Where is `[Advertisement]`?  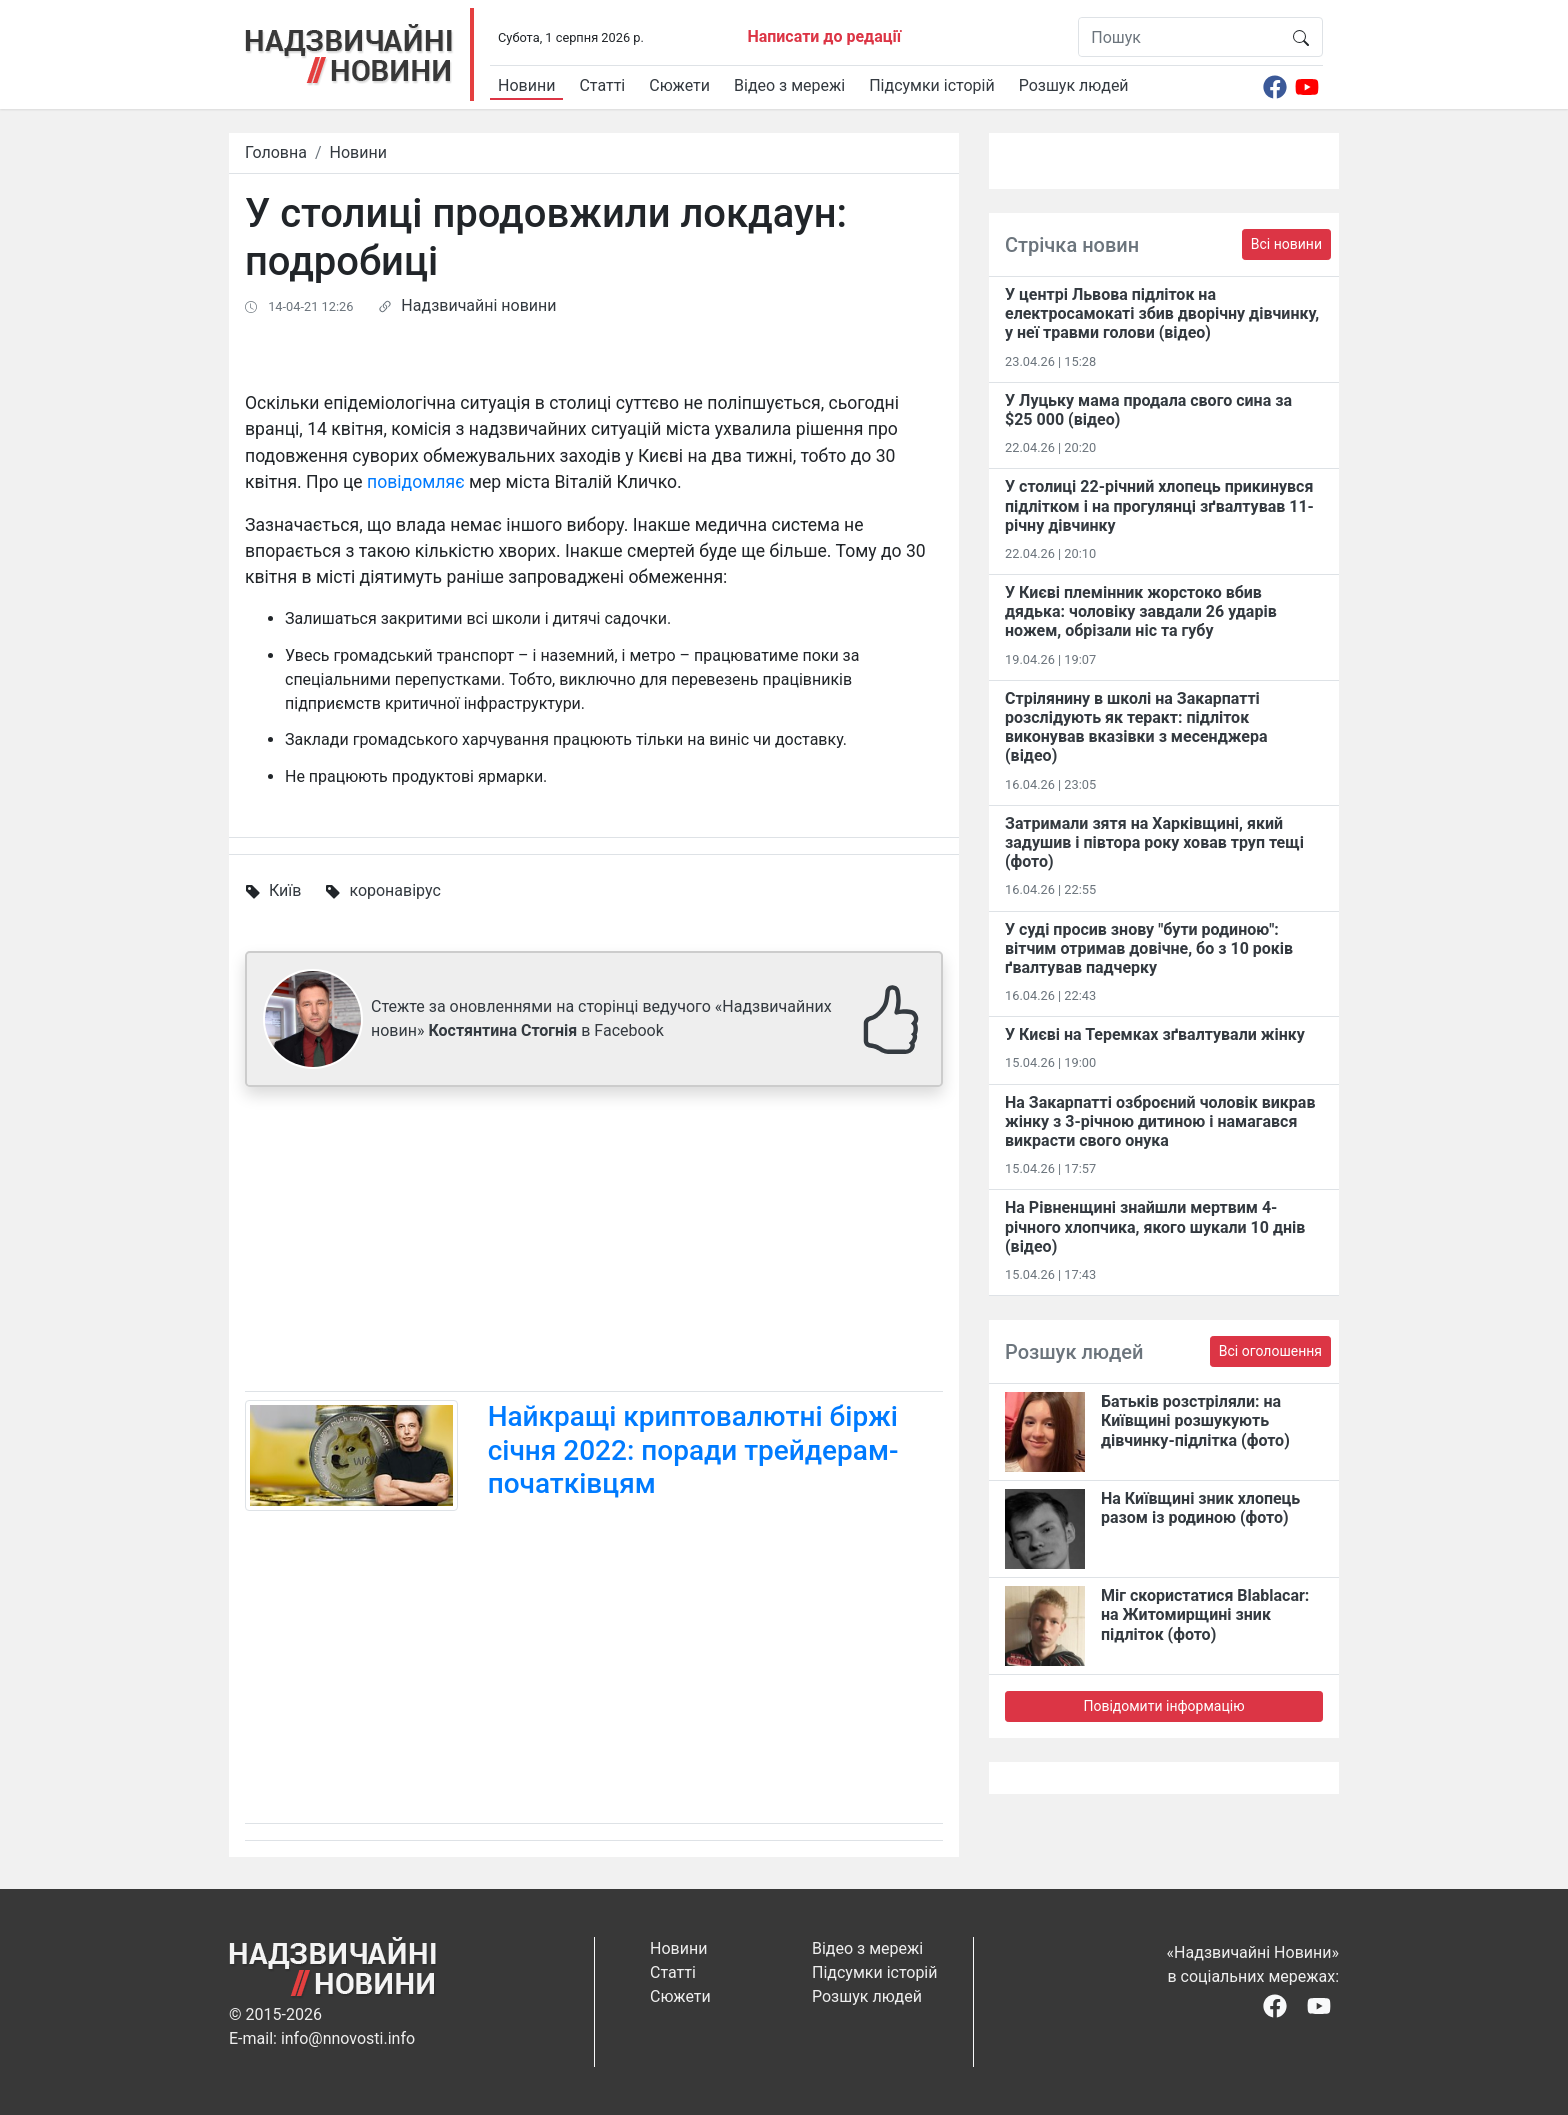 [Advertisement] is located at coordinates (594, 1243).